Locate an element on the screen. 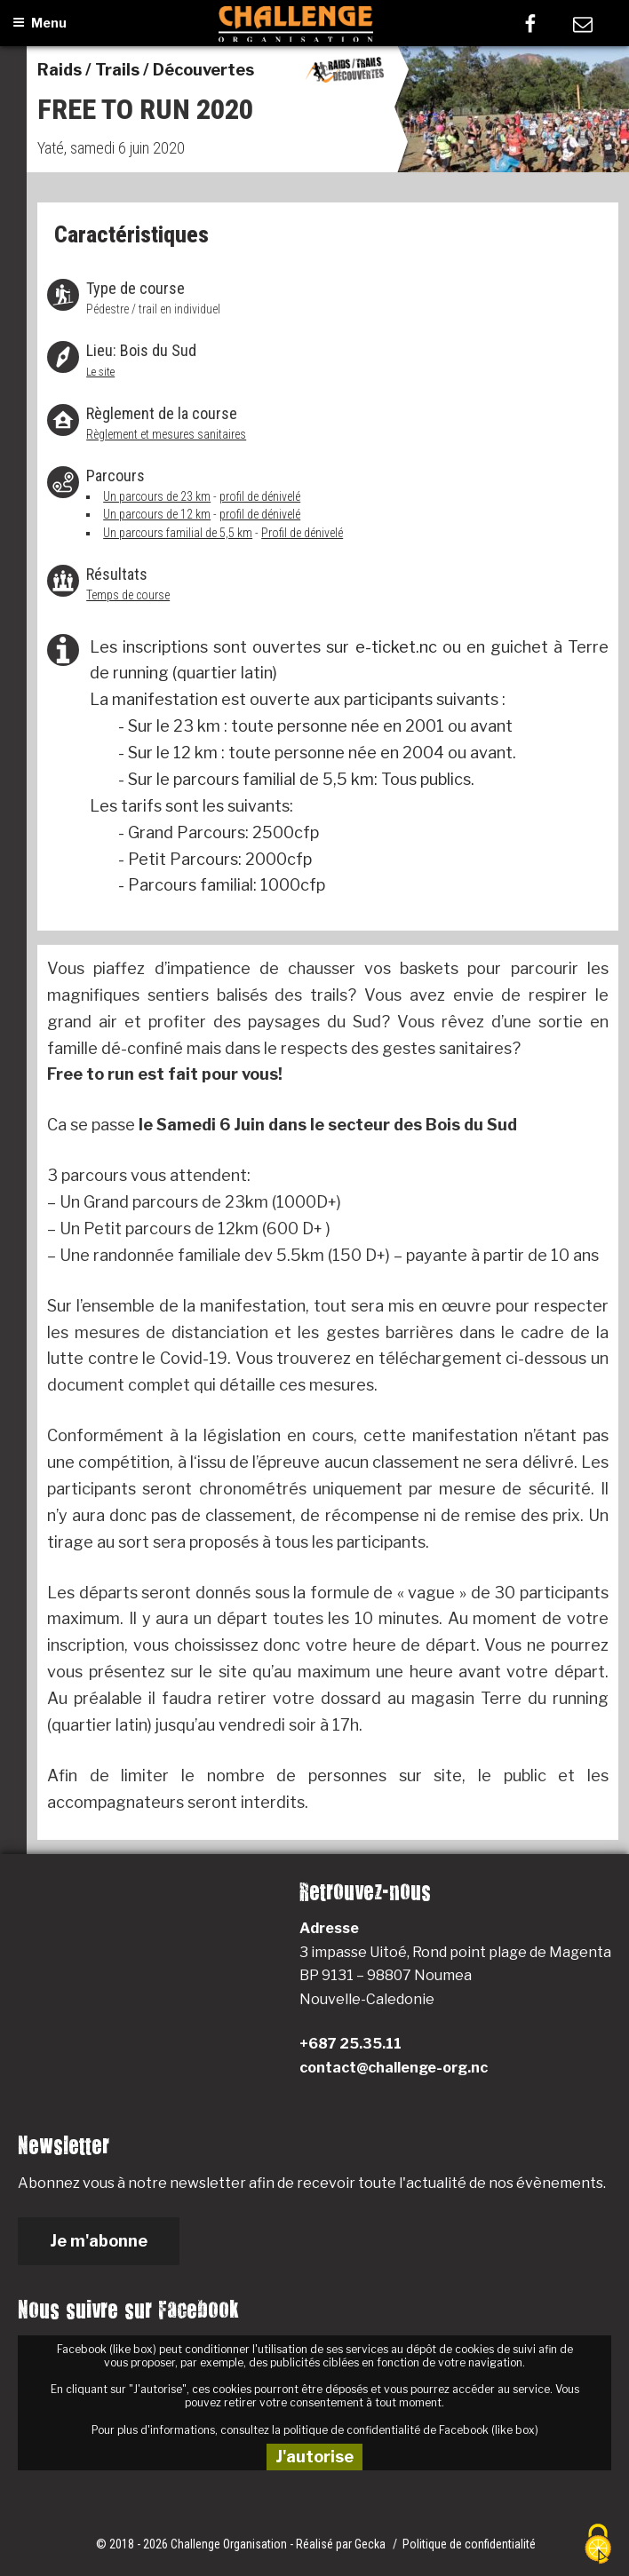 The height and width of the screenshot is (2576, 629). Pour plus d'informations, consultez la politique de confidentialité de Facebook (like box) is located at coordinates (315, 2430).